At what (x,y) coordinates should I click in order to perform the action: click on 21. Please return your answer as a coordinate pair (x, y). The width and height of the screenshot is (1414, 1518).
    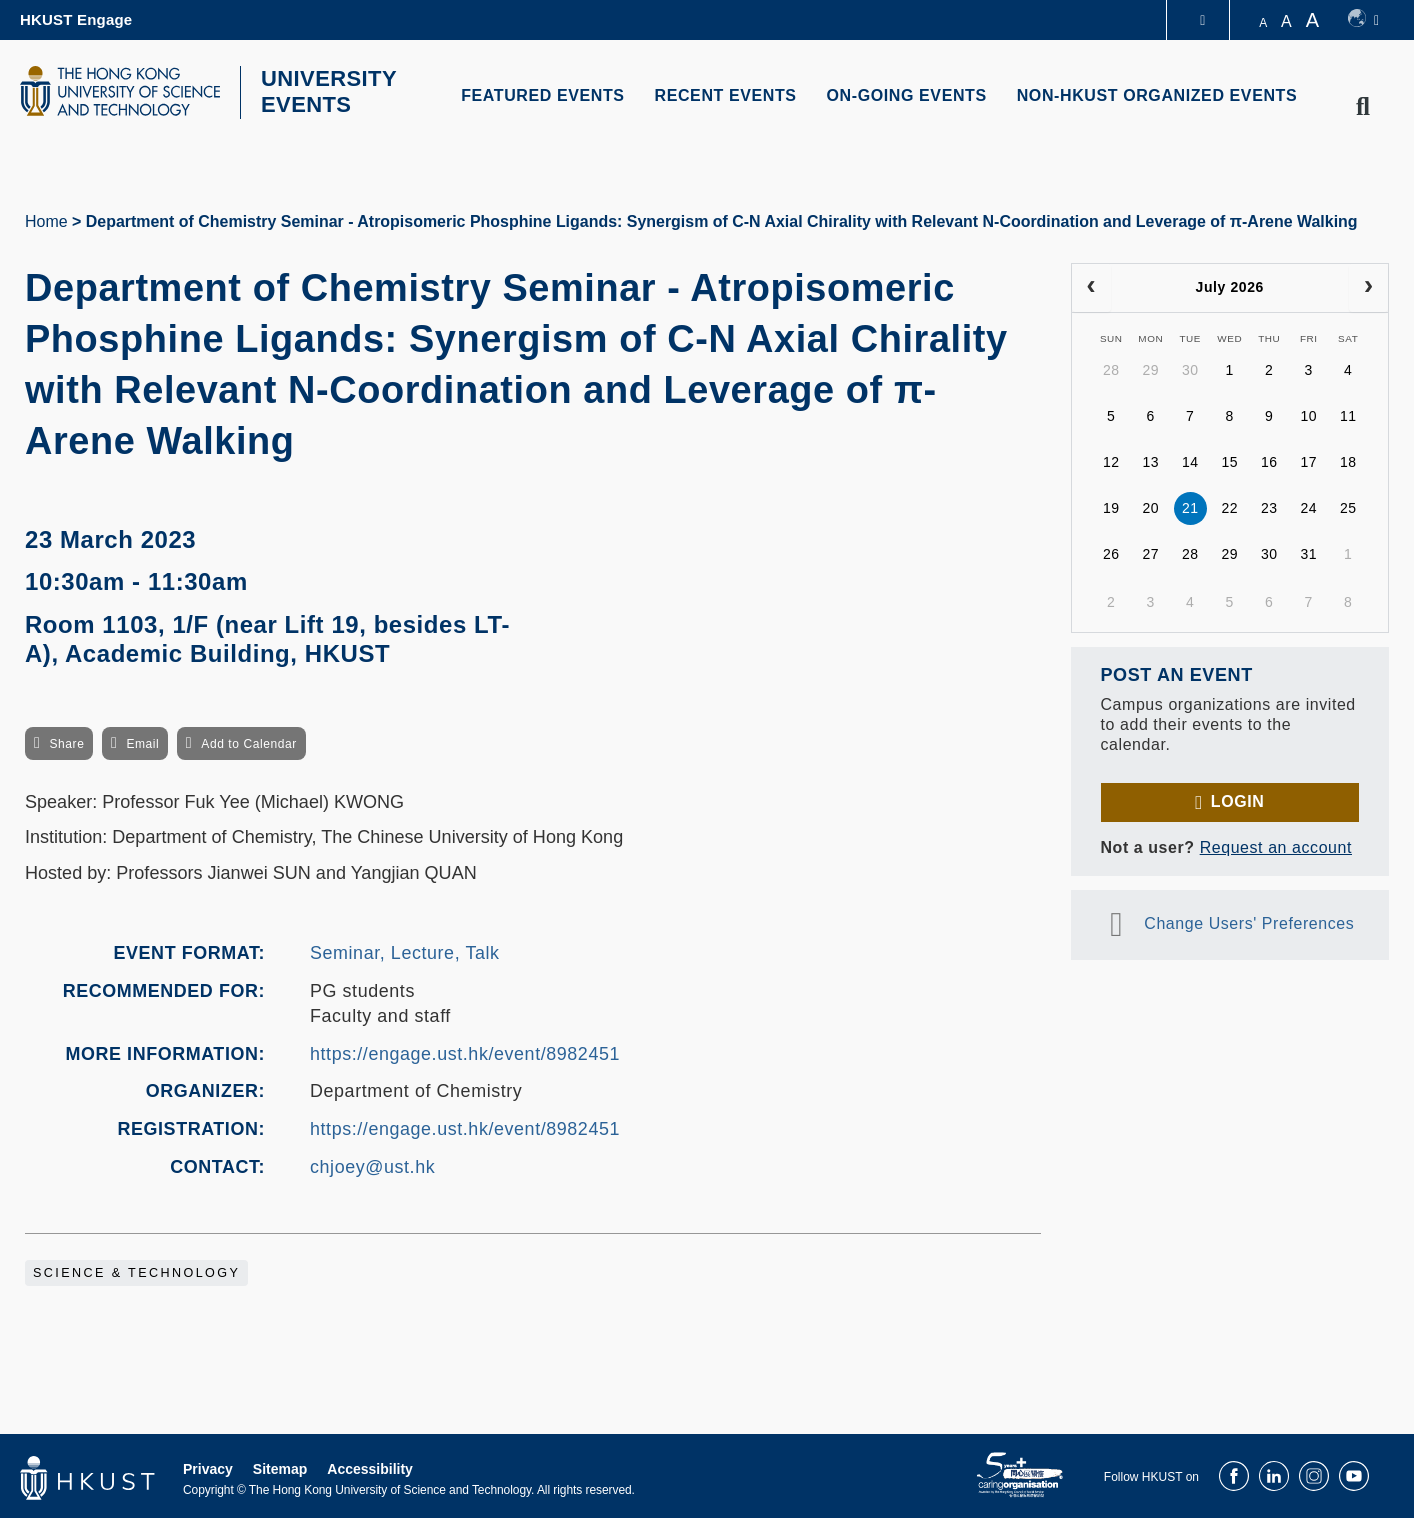
    Looking at the image, I should click on (1190, 506).